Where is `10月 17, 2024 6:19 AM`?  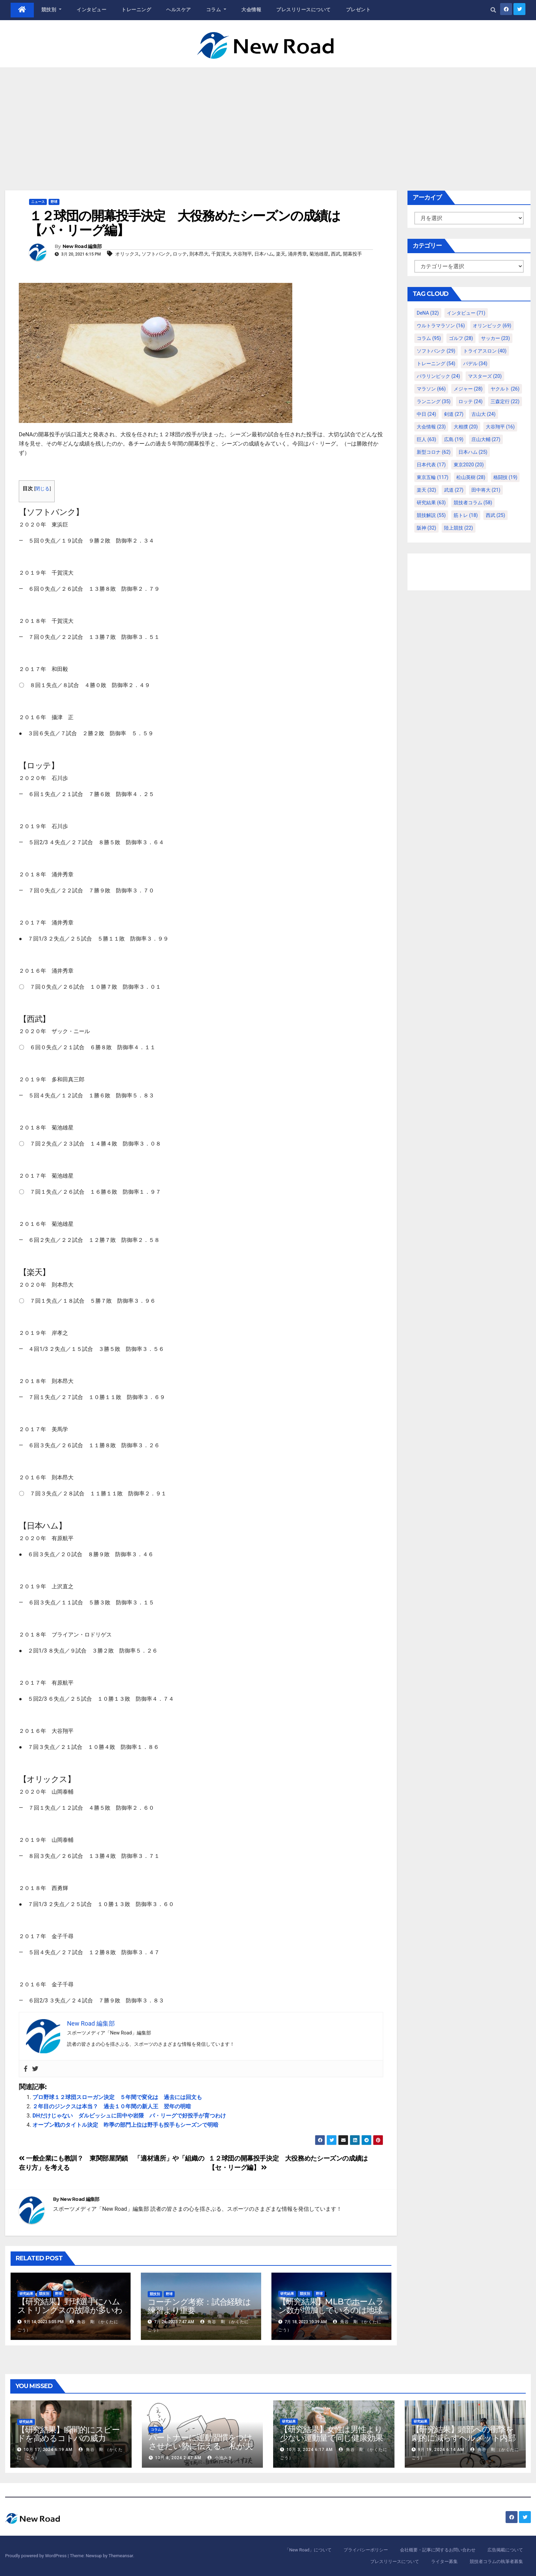 10月 17, 2024 6:19 AM is located at coordinates (48, 2449).